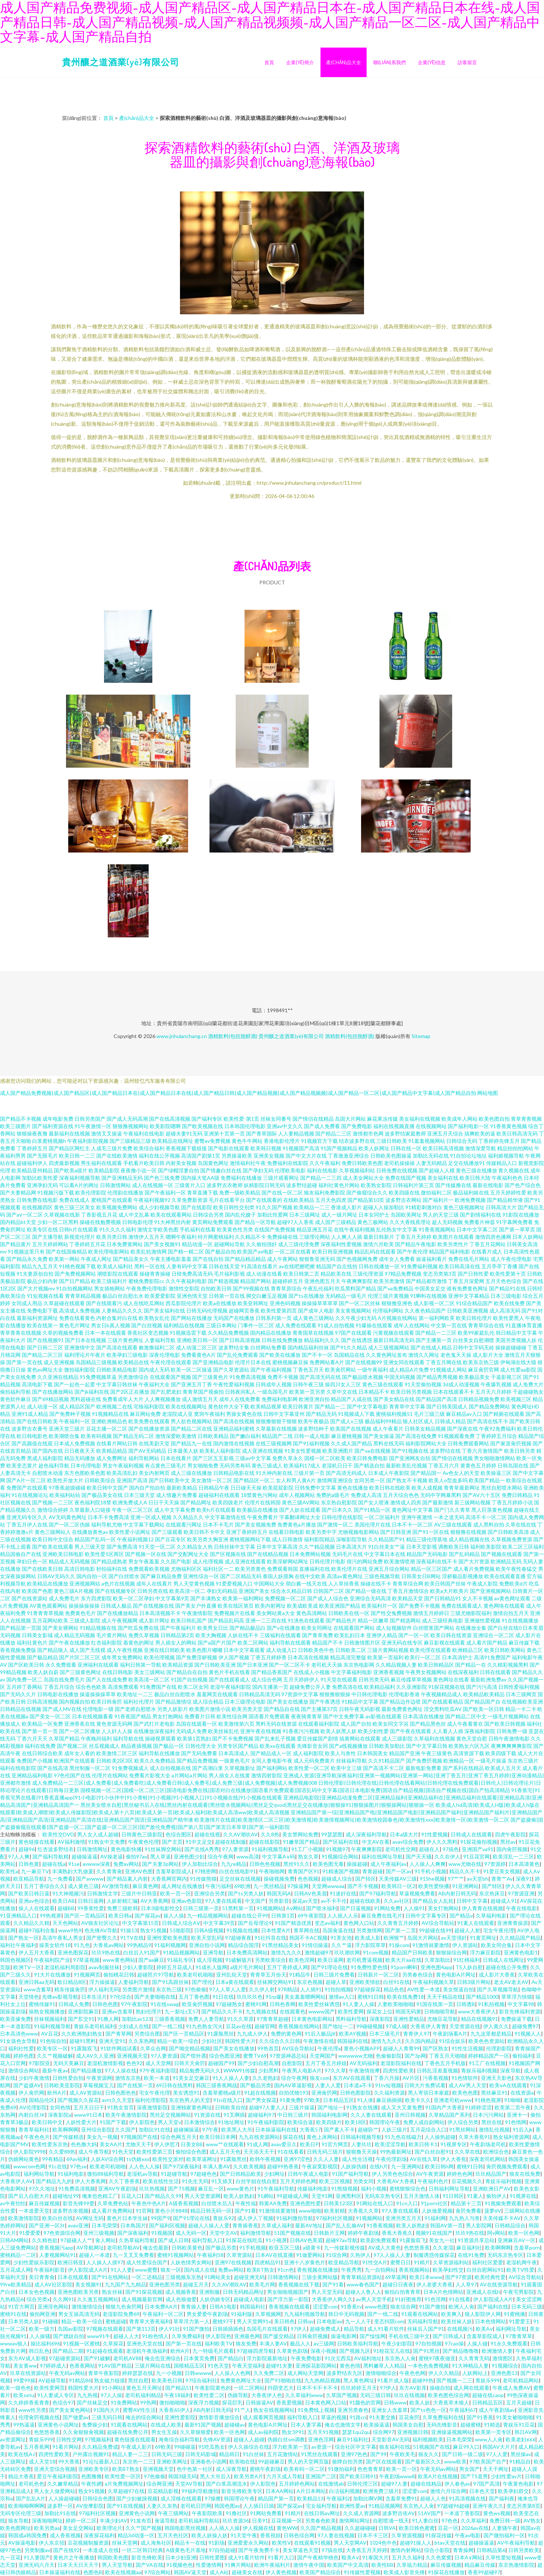 This screenshot has width=544, height=2576. I want to click on 老司机性交网, so click(400, 1849).